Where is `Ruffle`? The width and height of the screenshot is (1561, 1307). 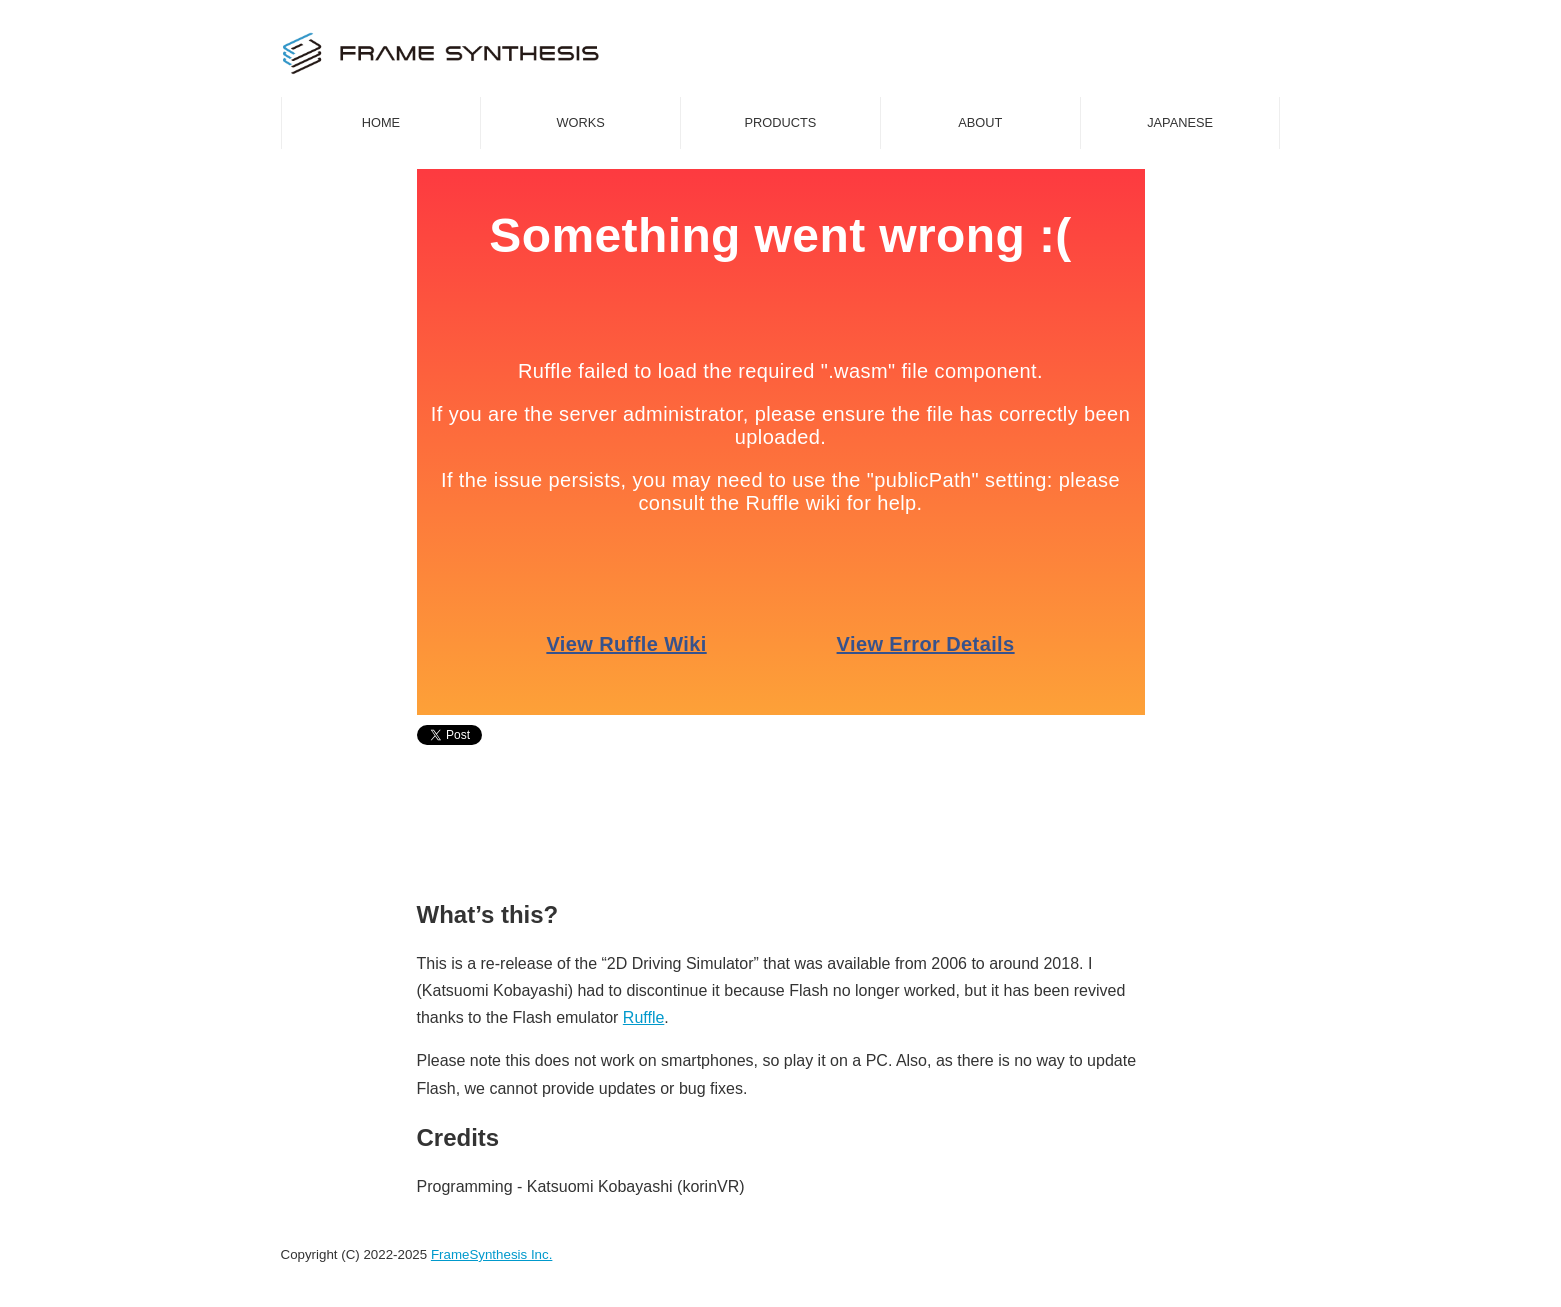 Ruffle is located at coordinates (644, 1017).